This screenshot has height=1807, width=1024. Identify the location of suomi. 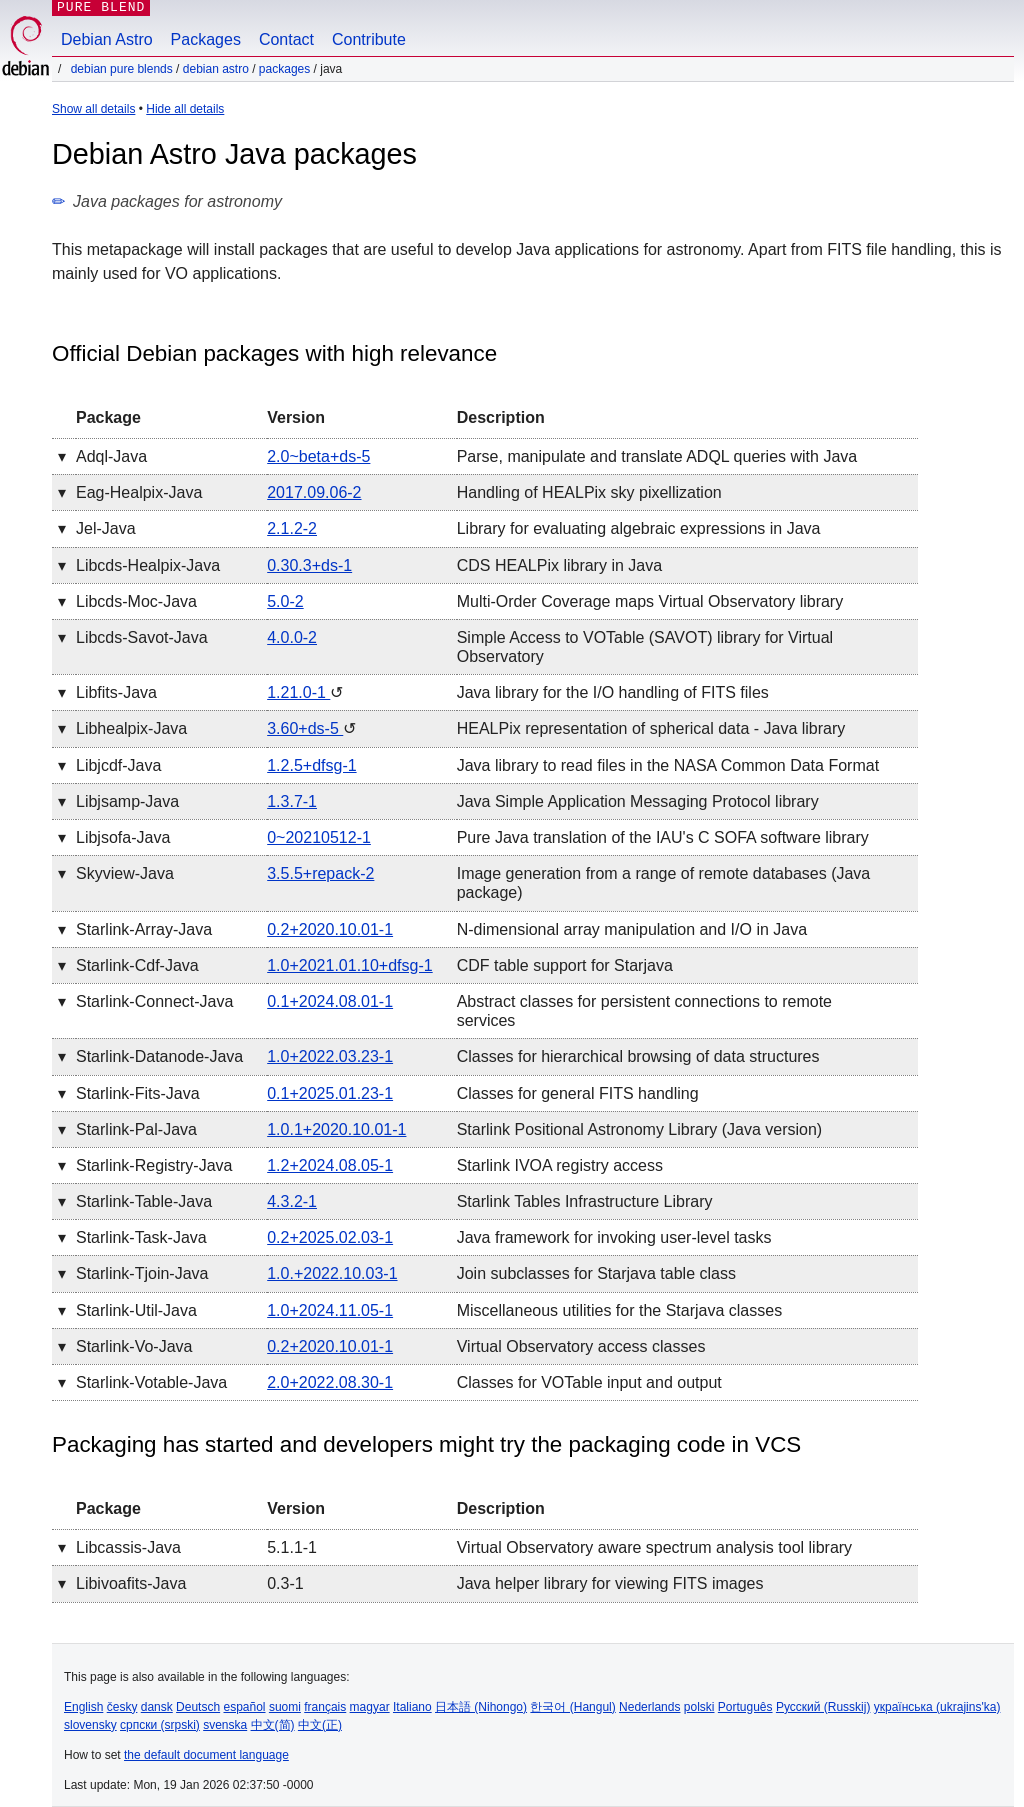
(285, 1707).